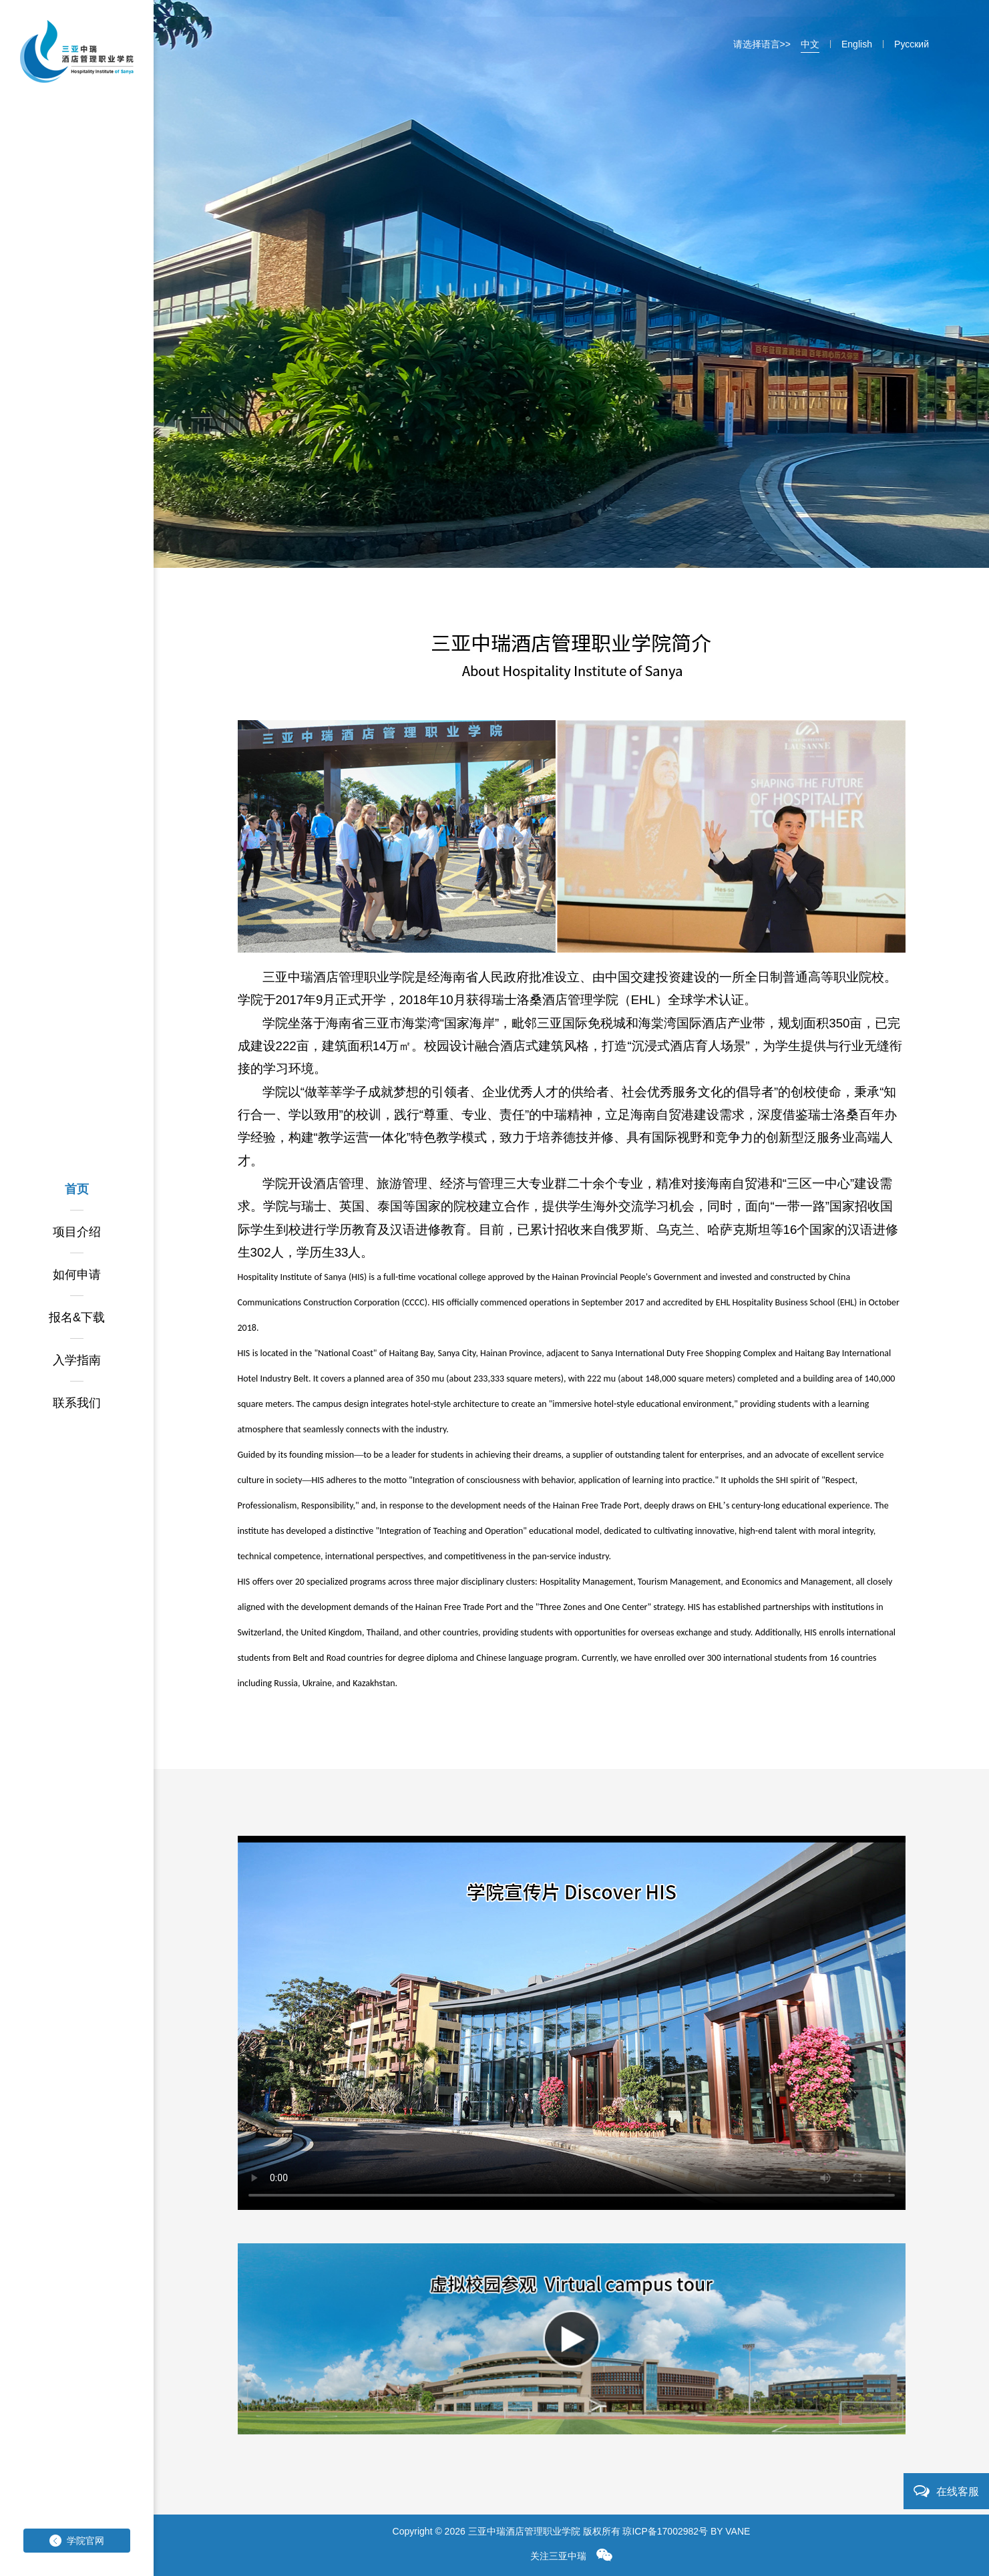 The height and width of the screenshot is (2576, 989). I want to click on BY VANE, so click(730, 2531).